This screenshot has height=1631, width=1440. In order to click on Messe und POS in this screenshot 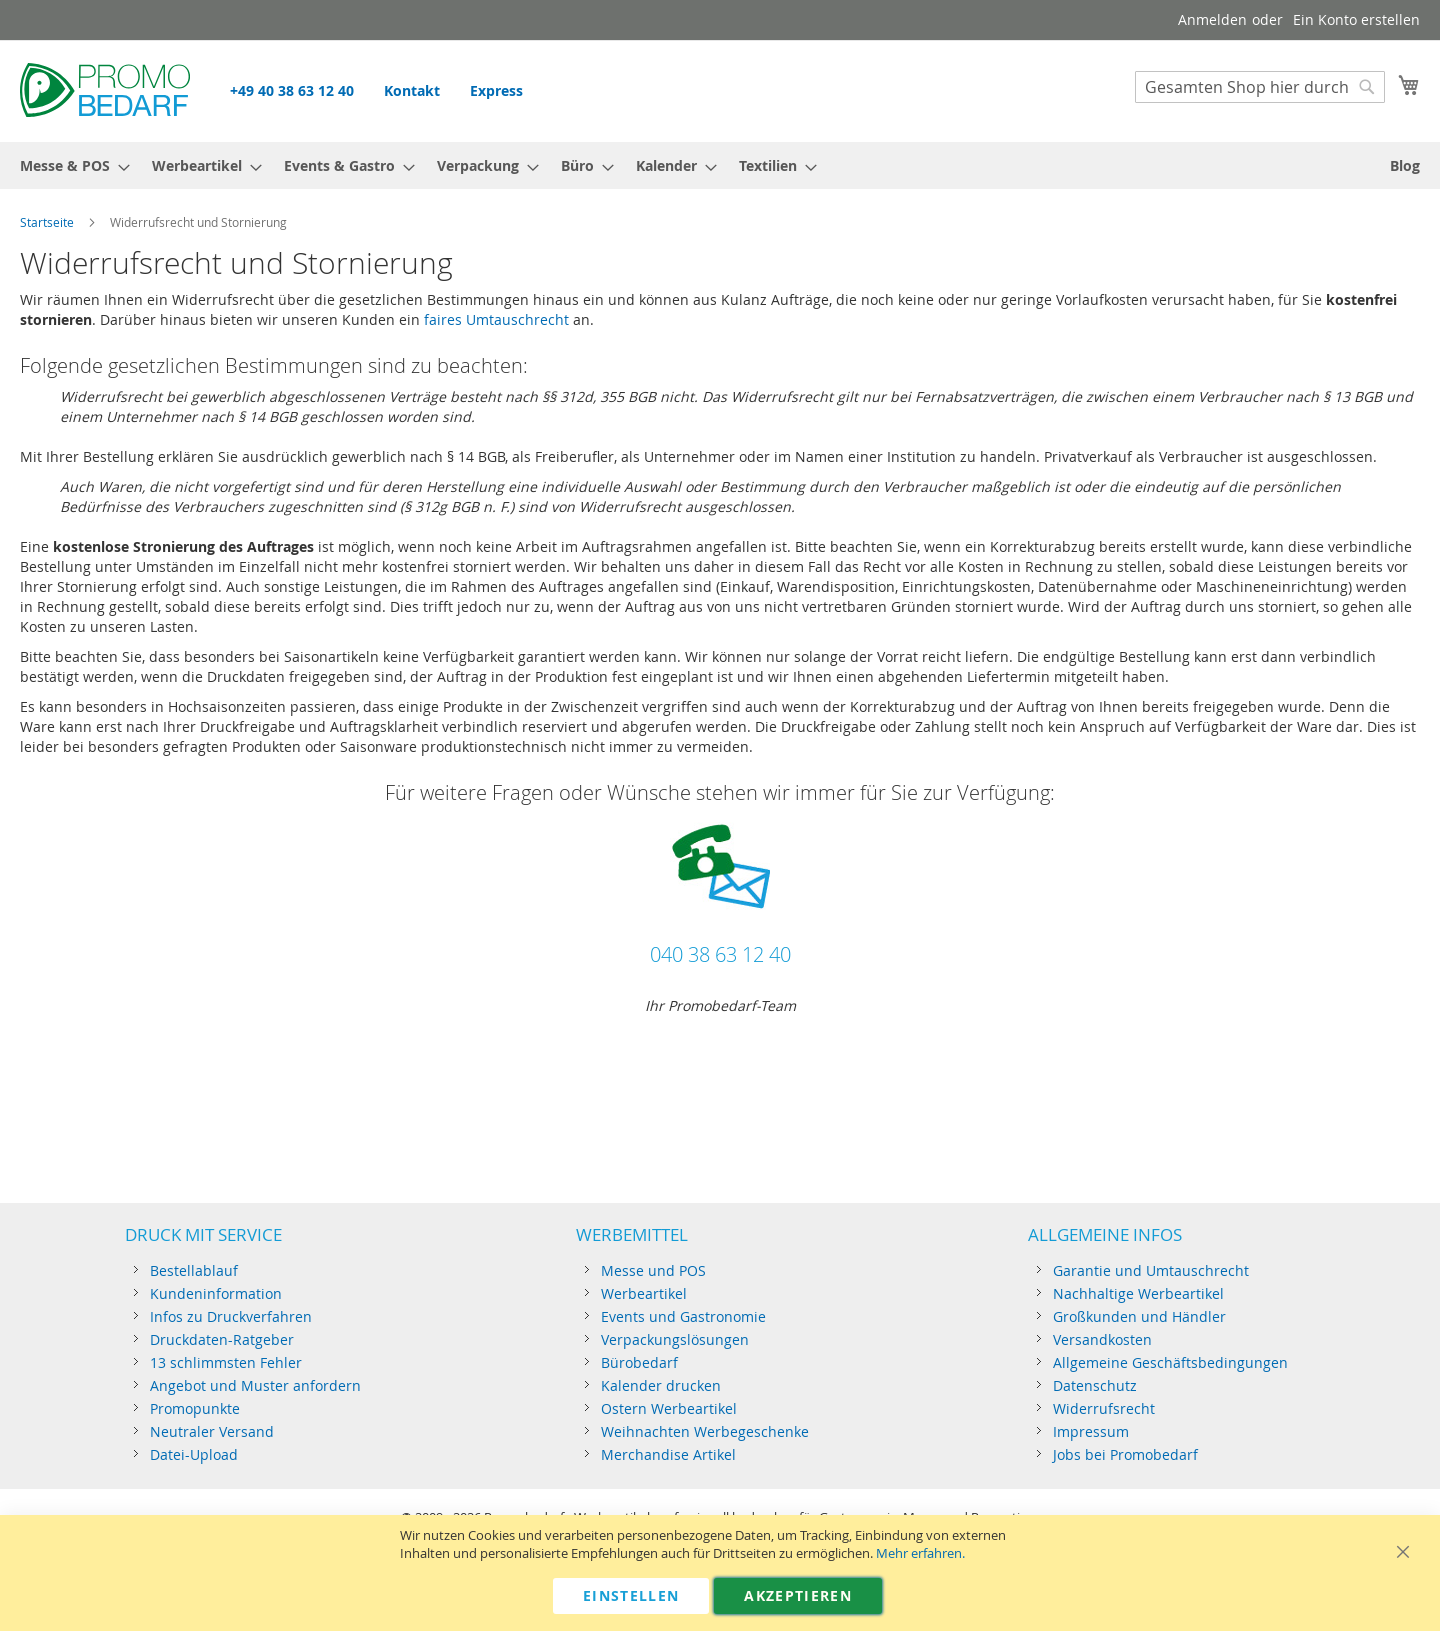, I will do `click(653, 1270)`.